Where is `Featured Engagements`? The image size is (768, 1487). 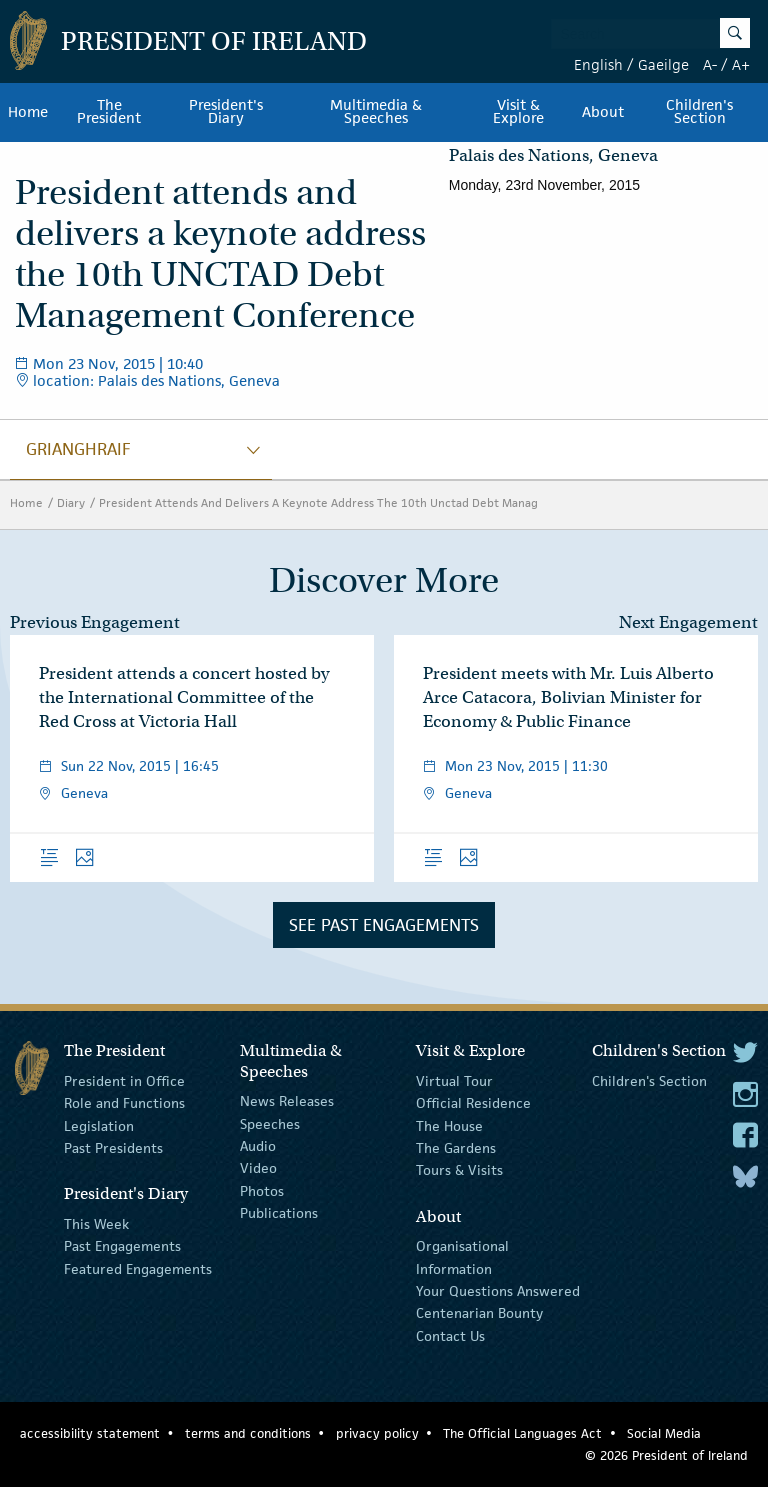 Featured Engagements is located at coordinates (138, 1268).